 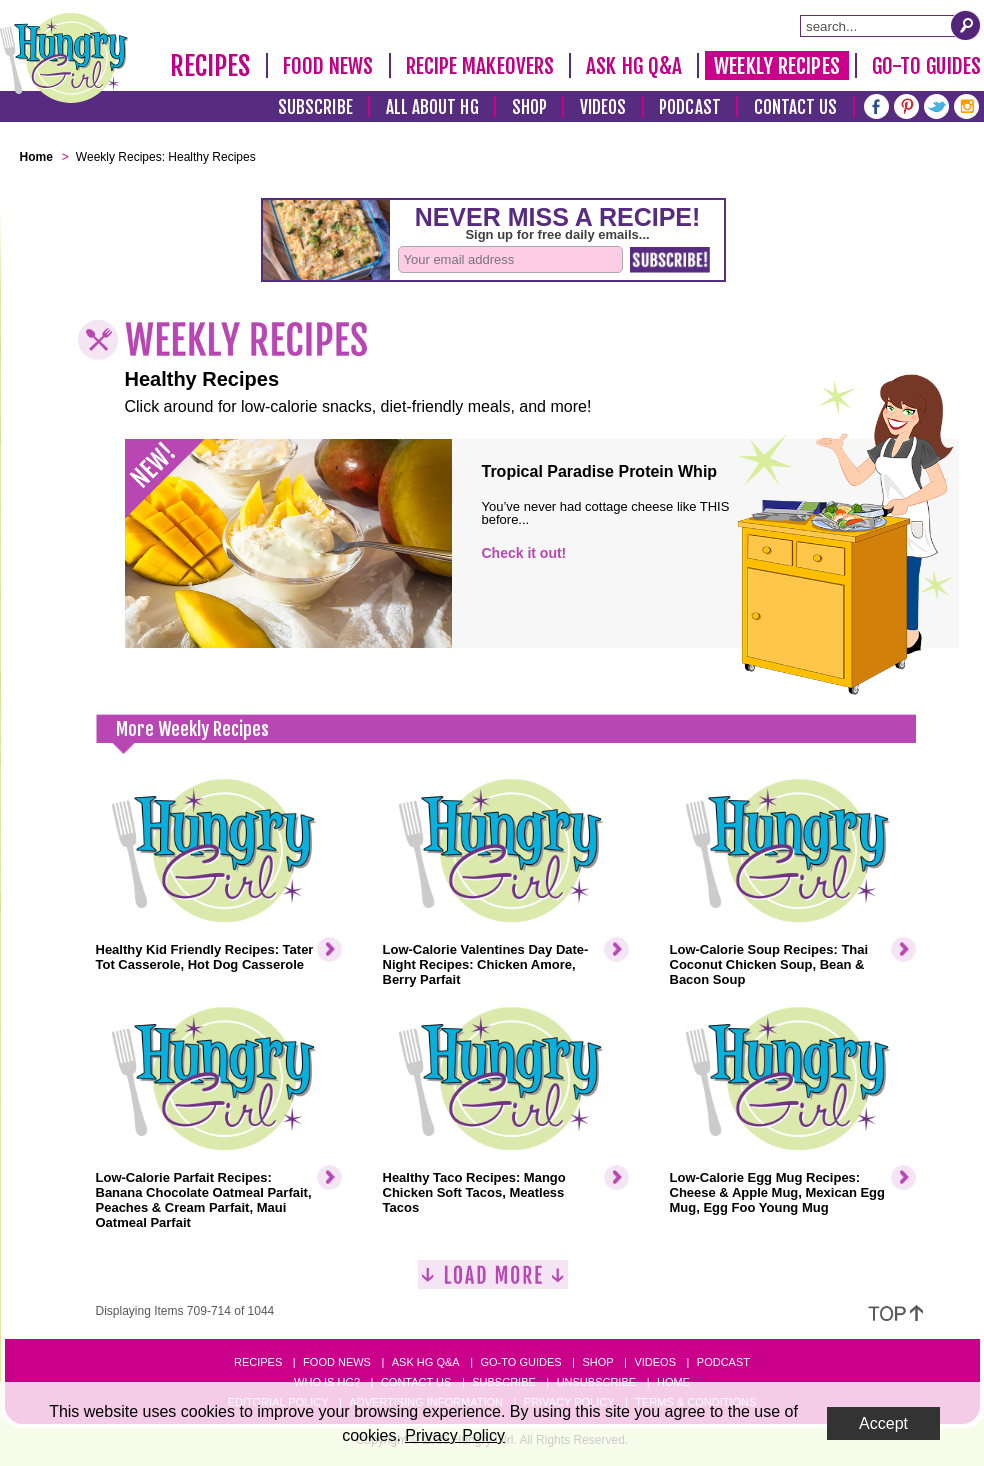 What do you see at coordinates (529, 107) in the screenshot?
I see `Shop` at bounding box center [529, 107].